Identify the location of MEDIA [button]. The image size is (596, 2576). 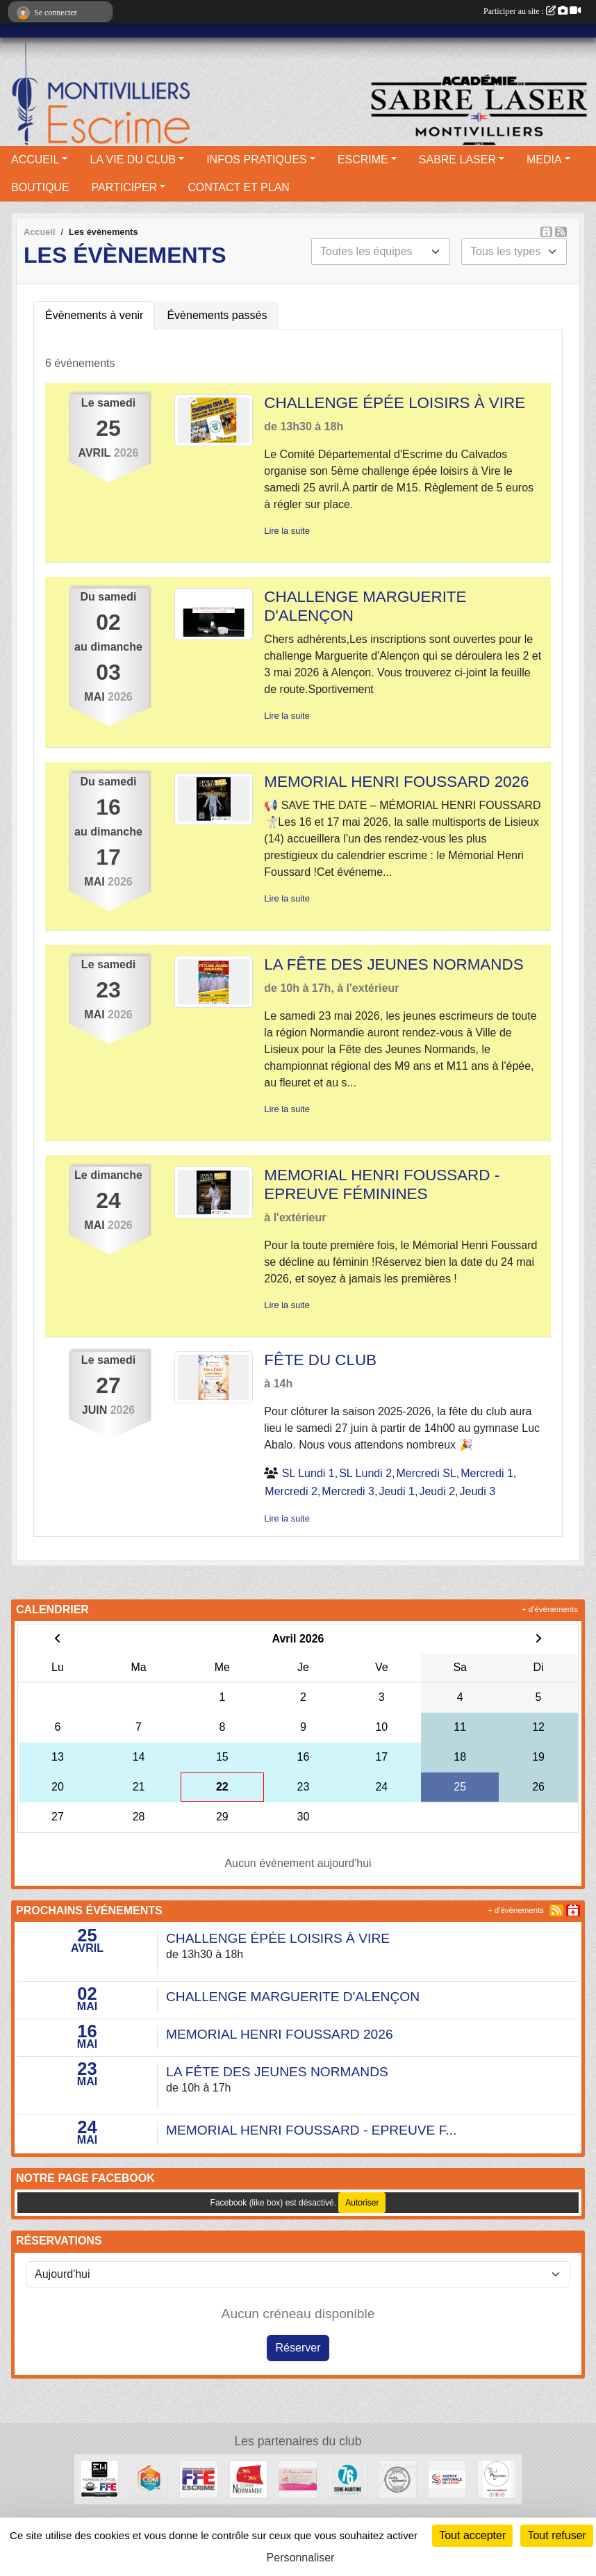
(544, 159).